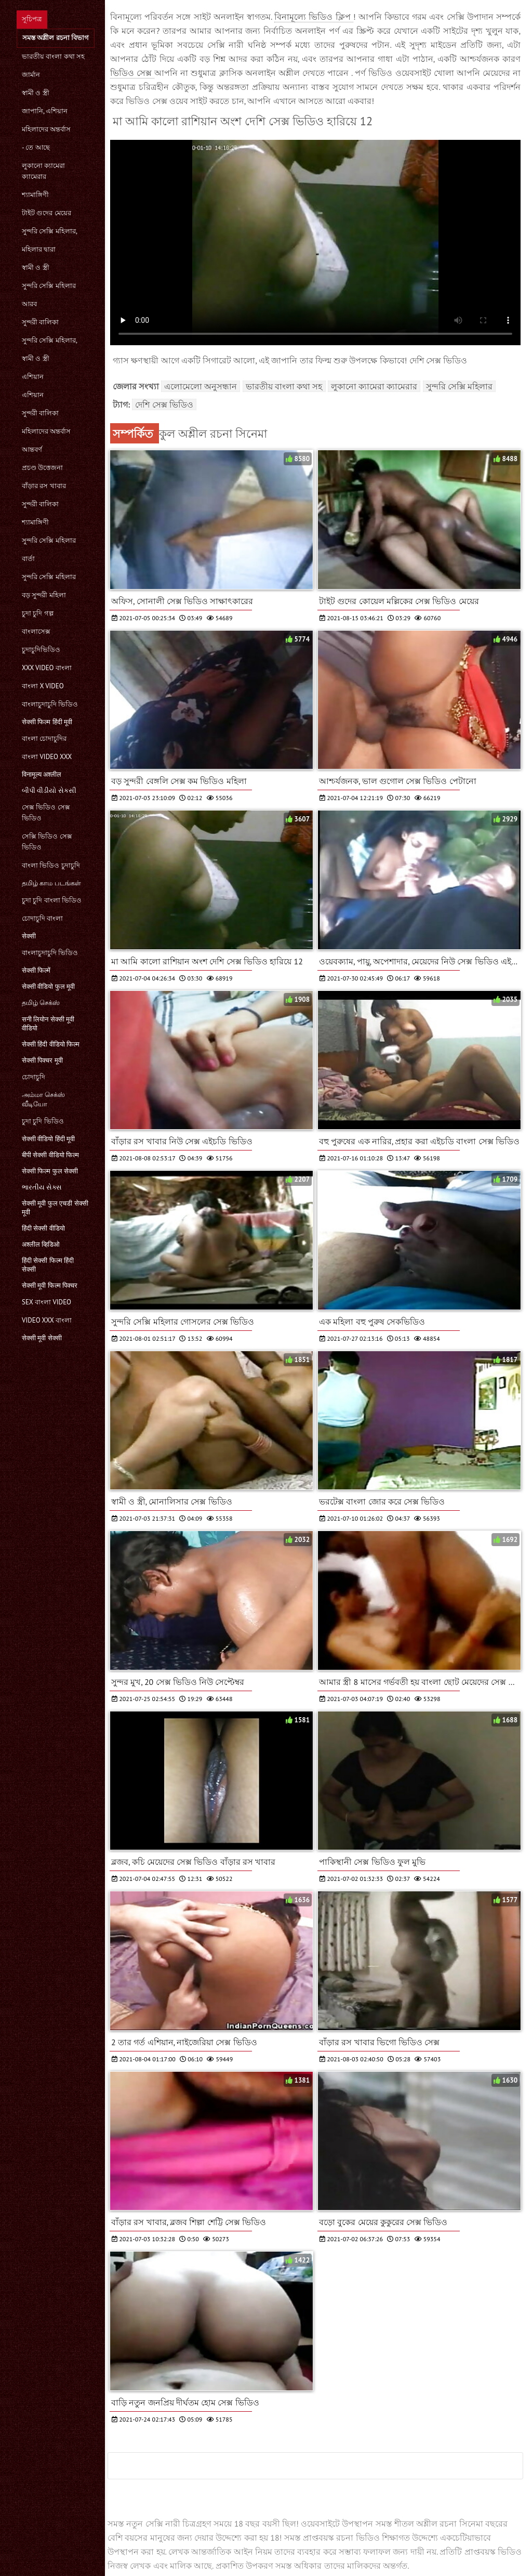  I want to click on सेक्सी मूवी सेक्सी, so click(42, 1337).